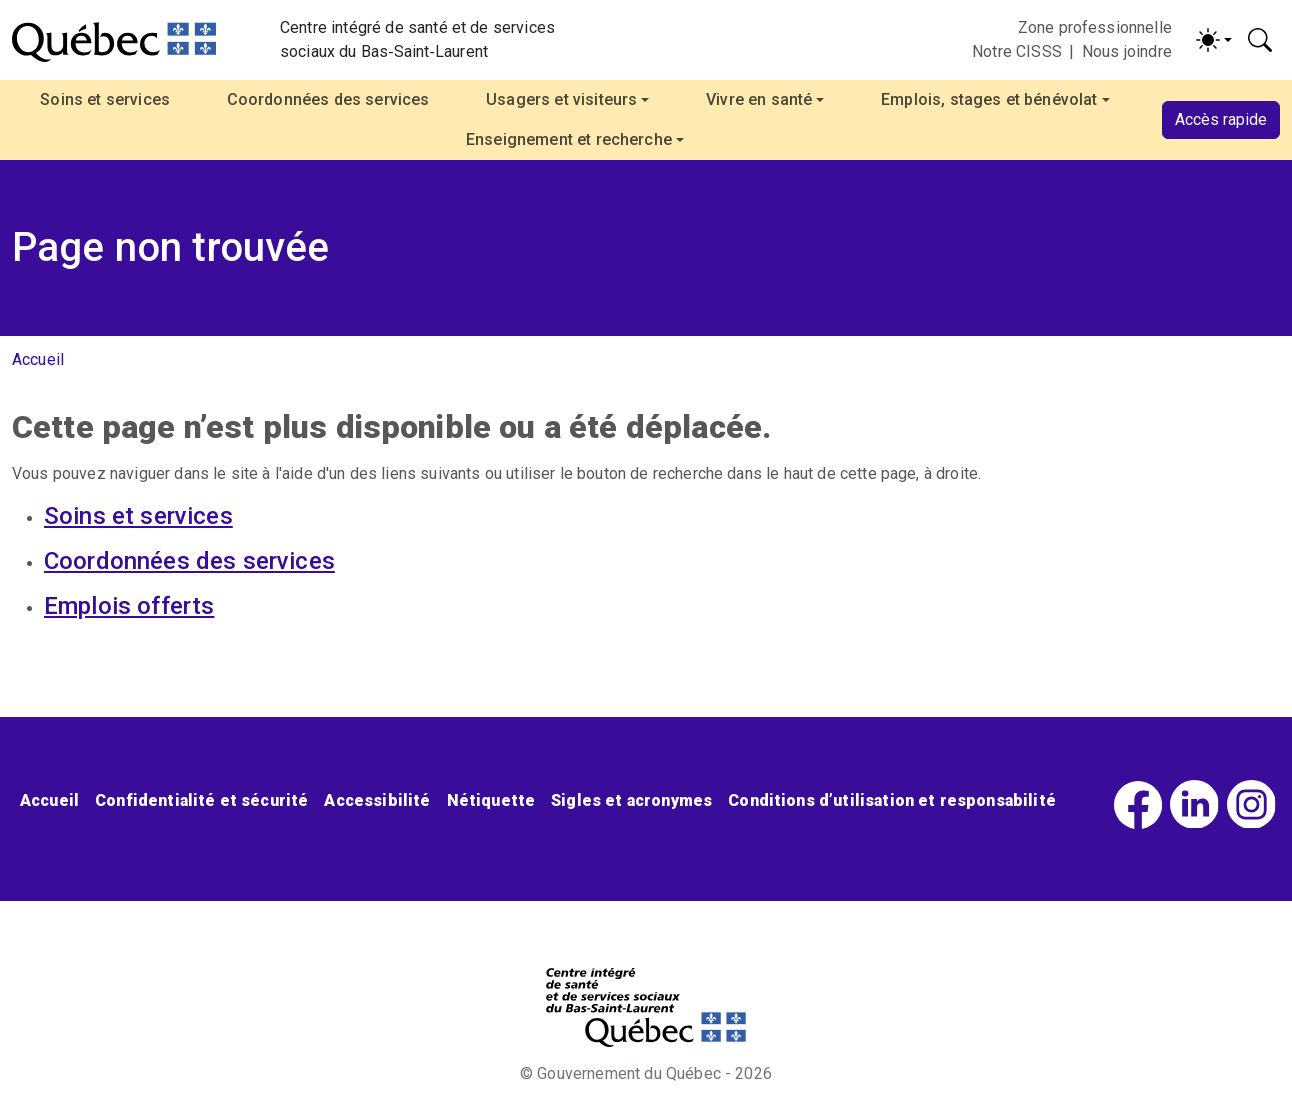 This screenshot has height=1102, width=1292. I want to click on Usagers et visiteurs [button], so click(561, 99).